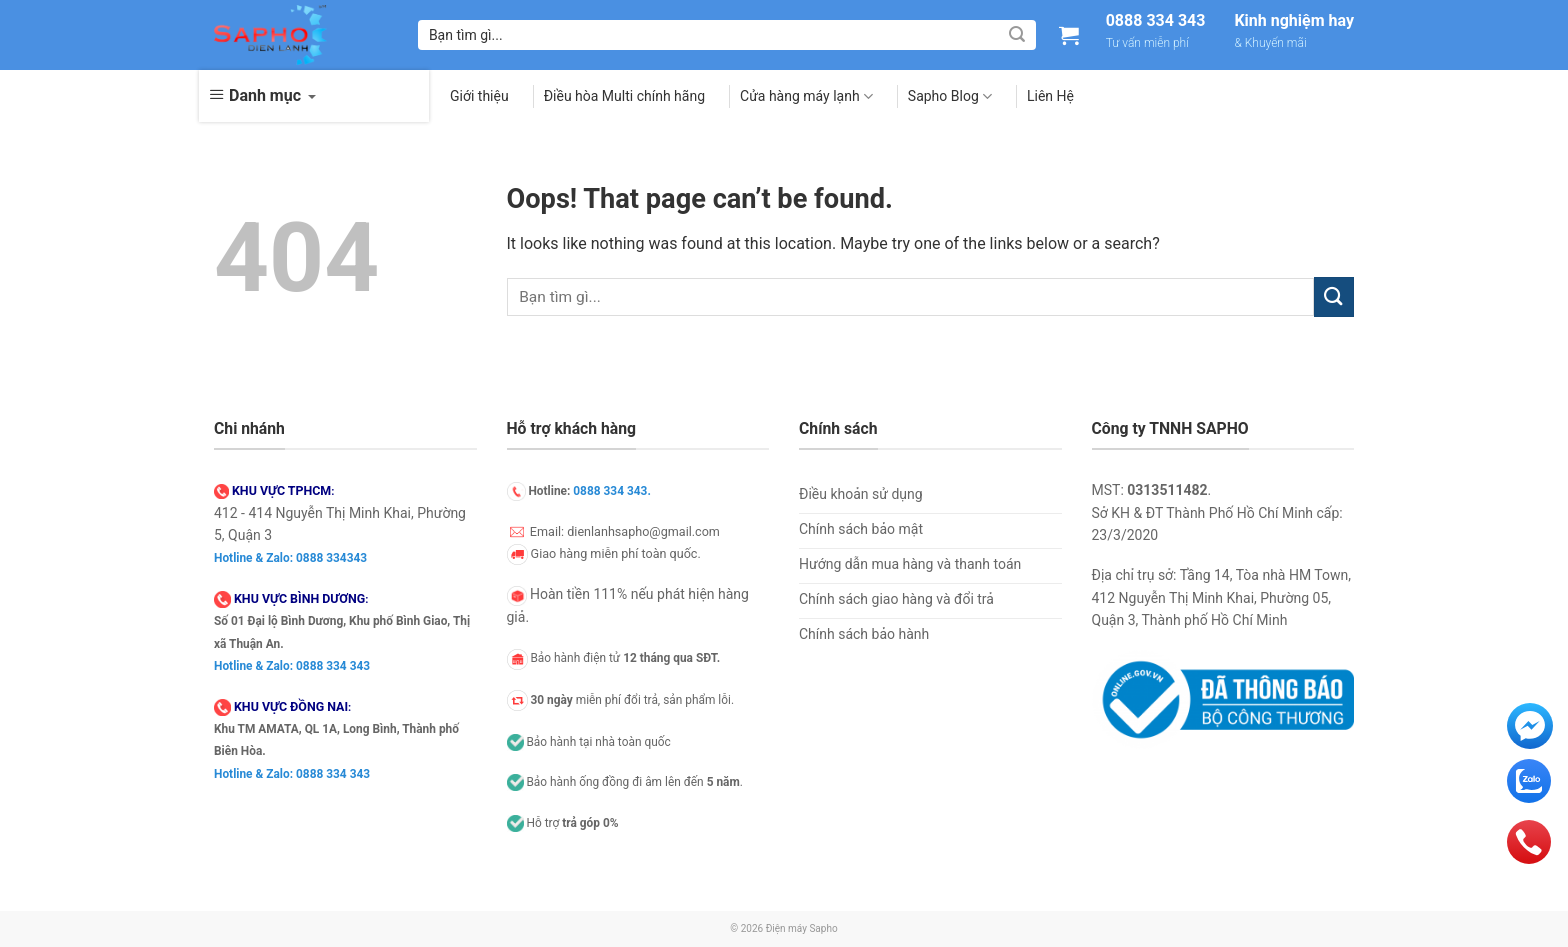 This screenshot has height=947, width=1568. Describe the element at coordinates (806, 96) in the screenshot. I see `Cửa hàng máy lạnh` at that location.